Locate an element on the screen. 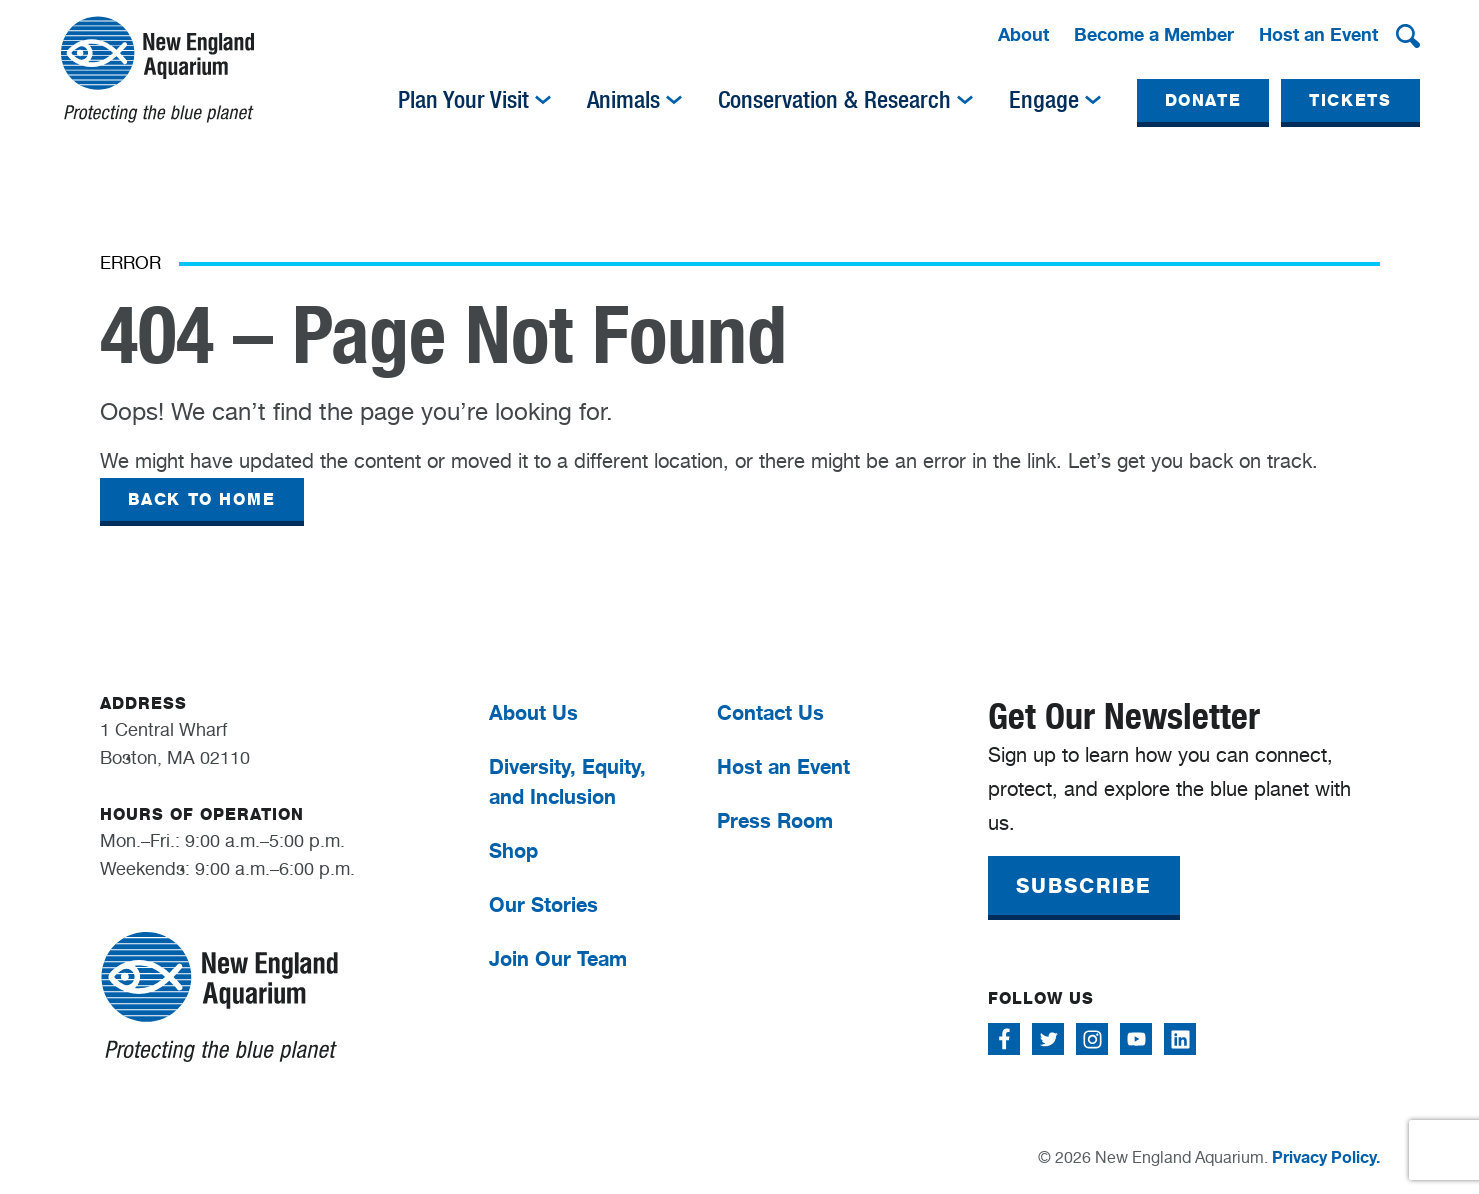  [Follow me on Instagram] is located at coordinates (1092, 1039).